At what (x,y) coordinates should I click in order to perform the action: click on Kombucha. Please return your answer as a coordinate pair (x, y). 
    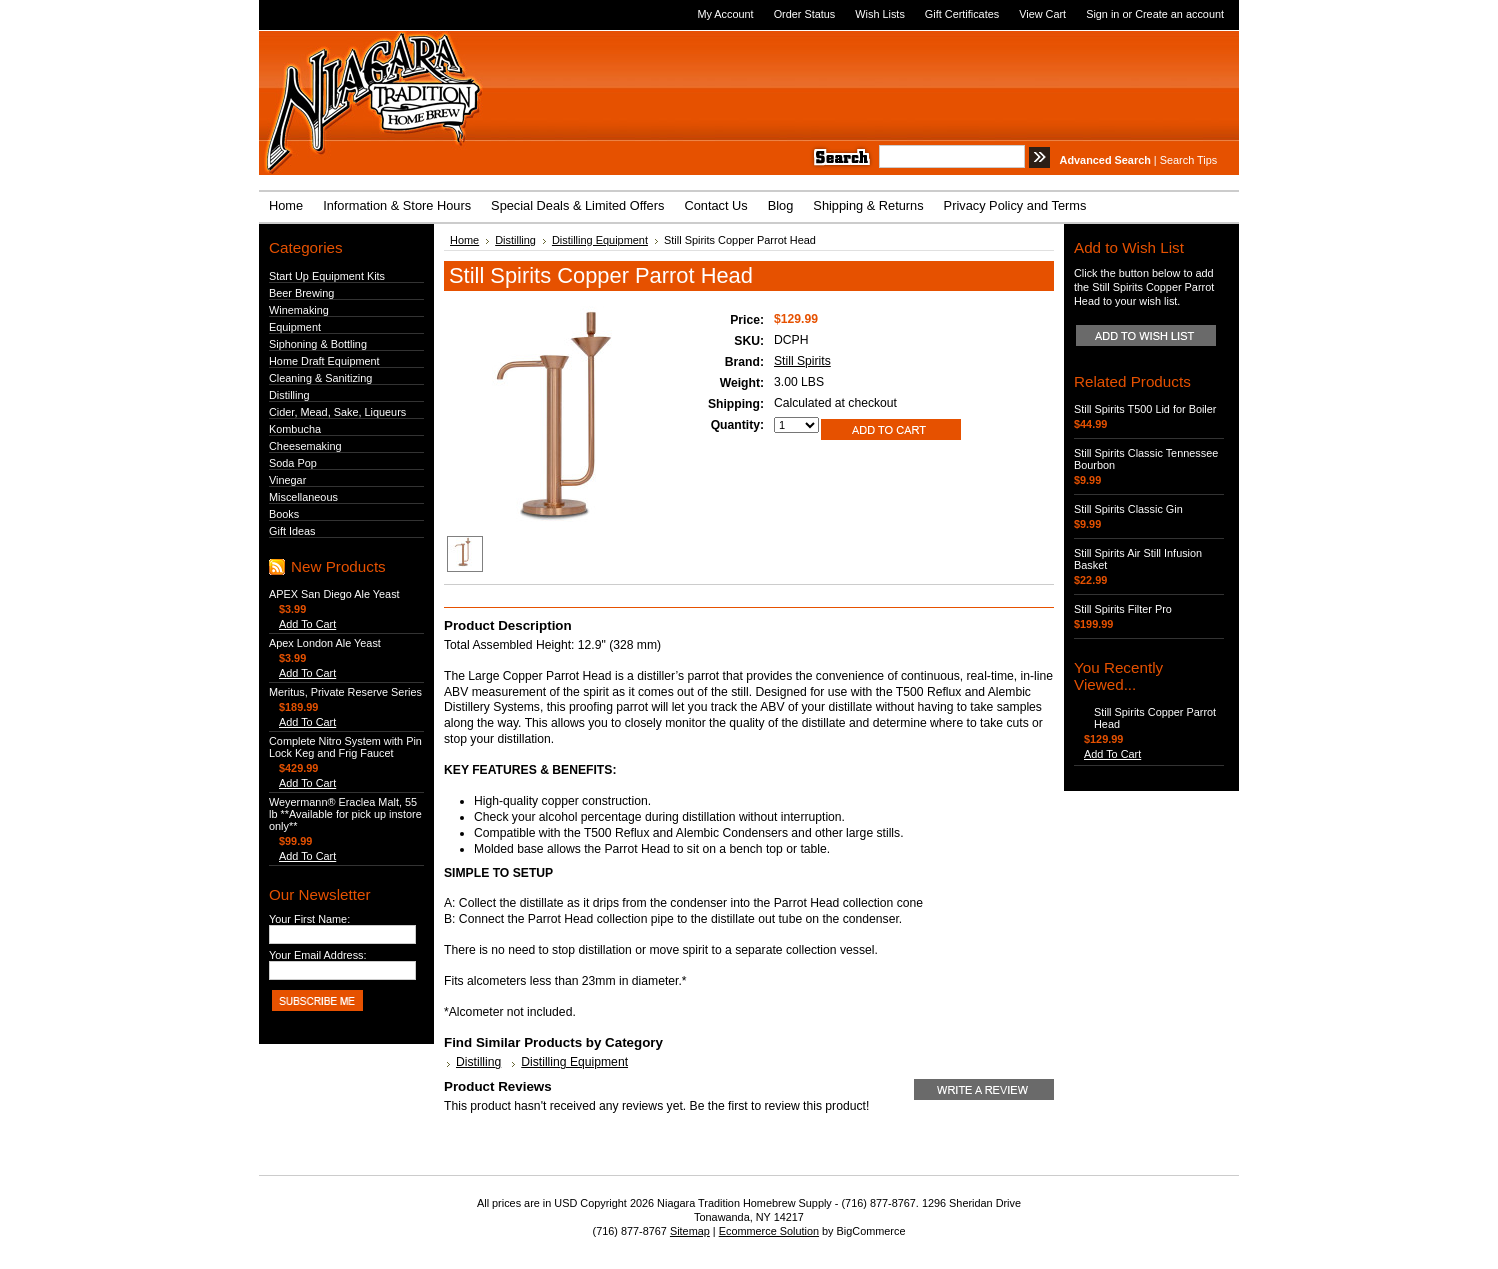
    Looking at the image, I should click on (295, 429).